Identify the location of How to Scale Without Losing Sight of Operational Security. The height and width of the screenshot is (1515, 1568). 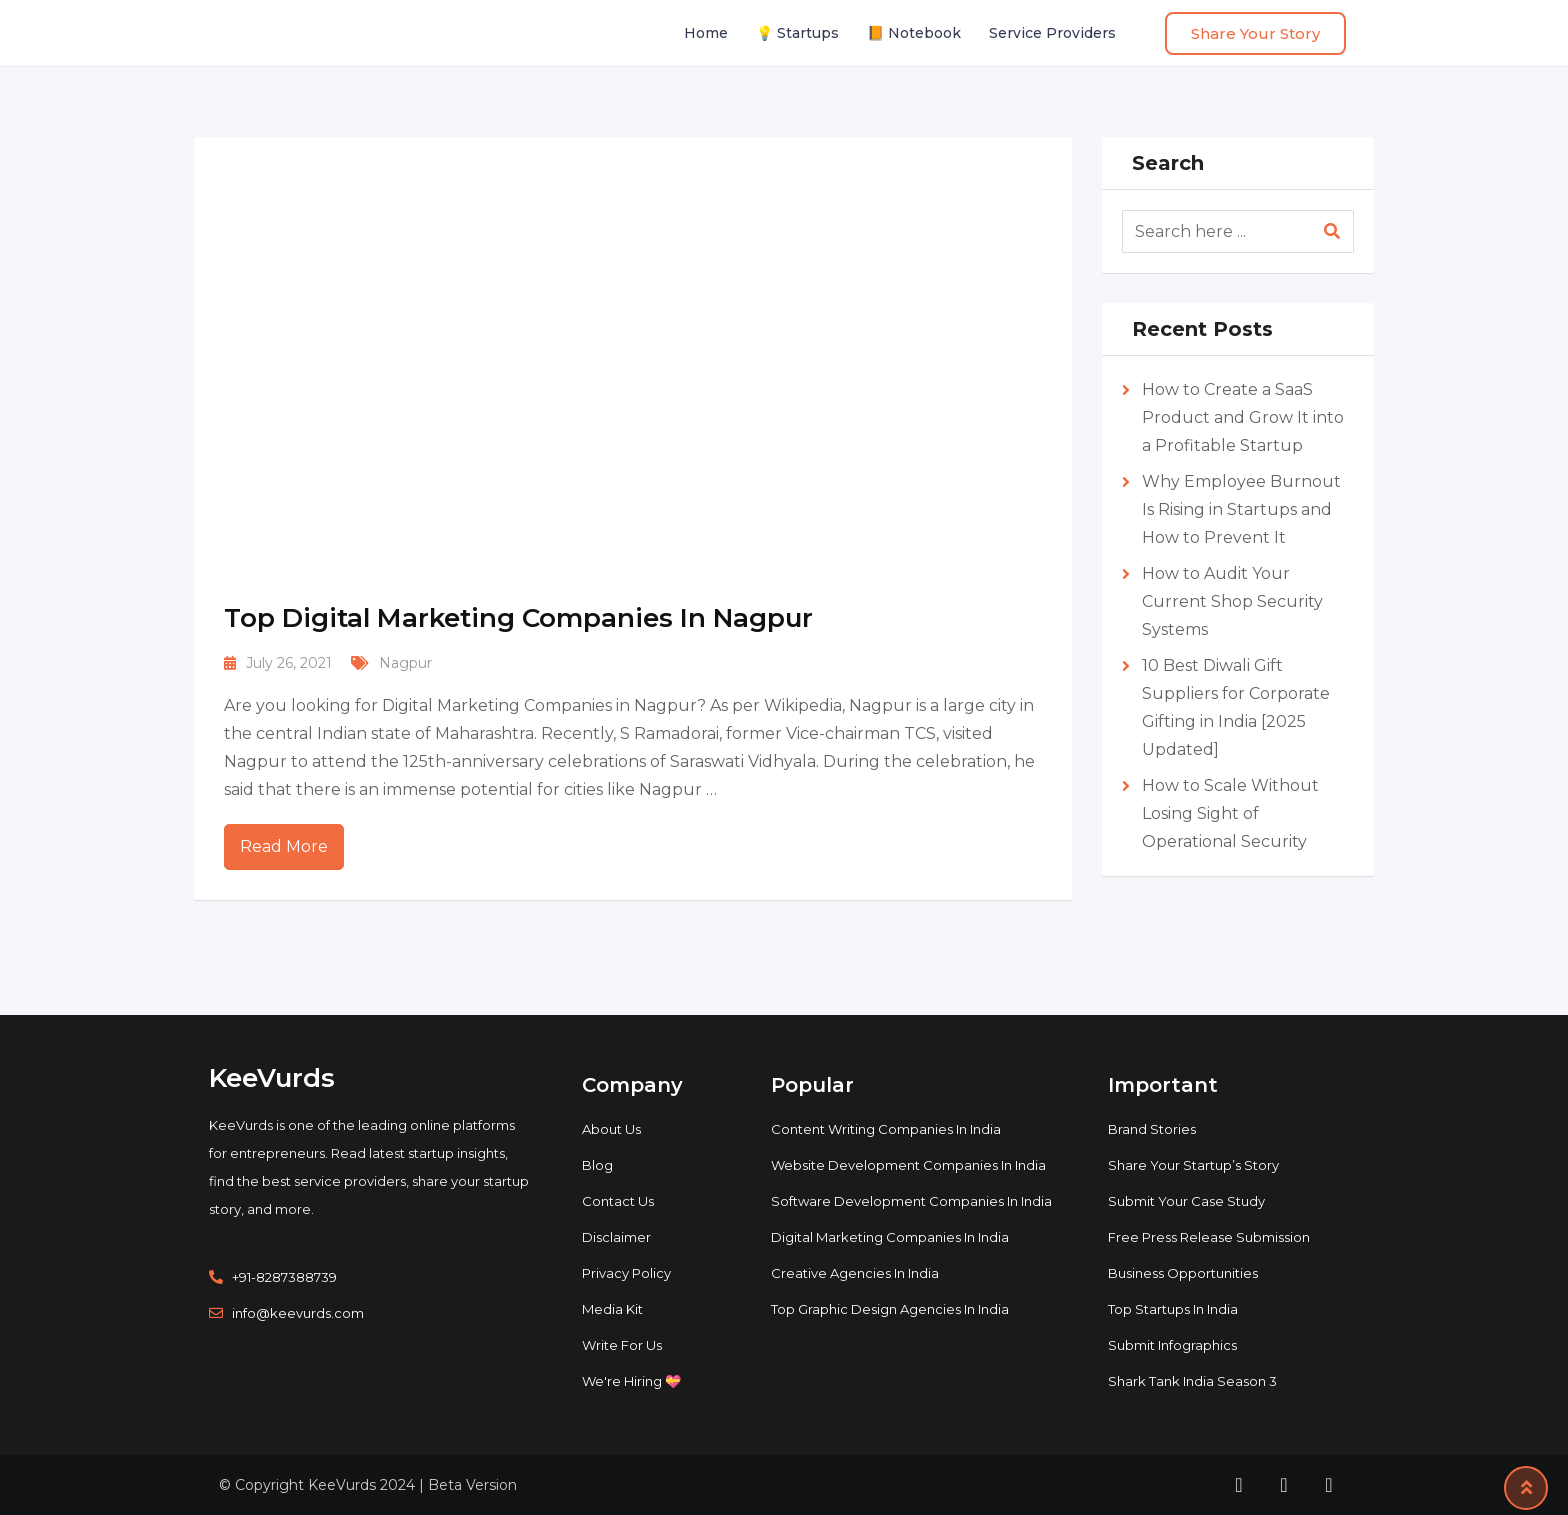
(1230, 813).